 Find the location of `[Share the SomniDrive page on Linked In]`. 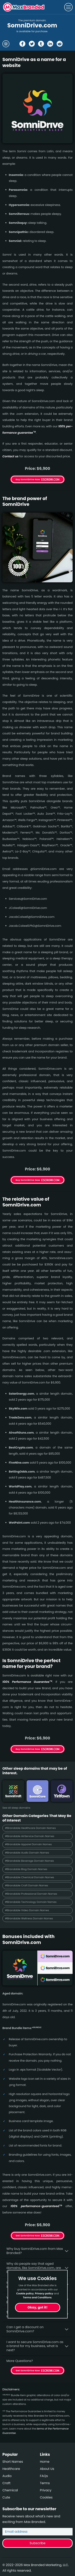

[Share the SomniDrive page on Linked In] is located at coordinates (50, 44).